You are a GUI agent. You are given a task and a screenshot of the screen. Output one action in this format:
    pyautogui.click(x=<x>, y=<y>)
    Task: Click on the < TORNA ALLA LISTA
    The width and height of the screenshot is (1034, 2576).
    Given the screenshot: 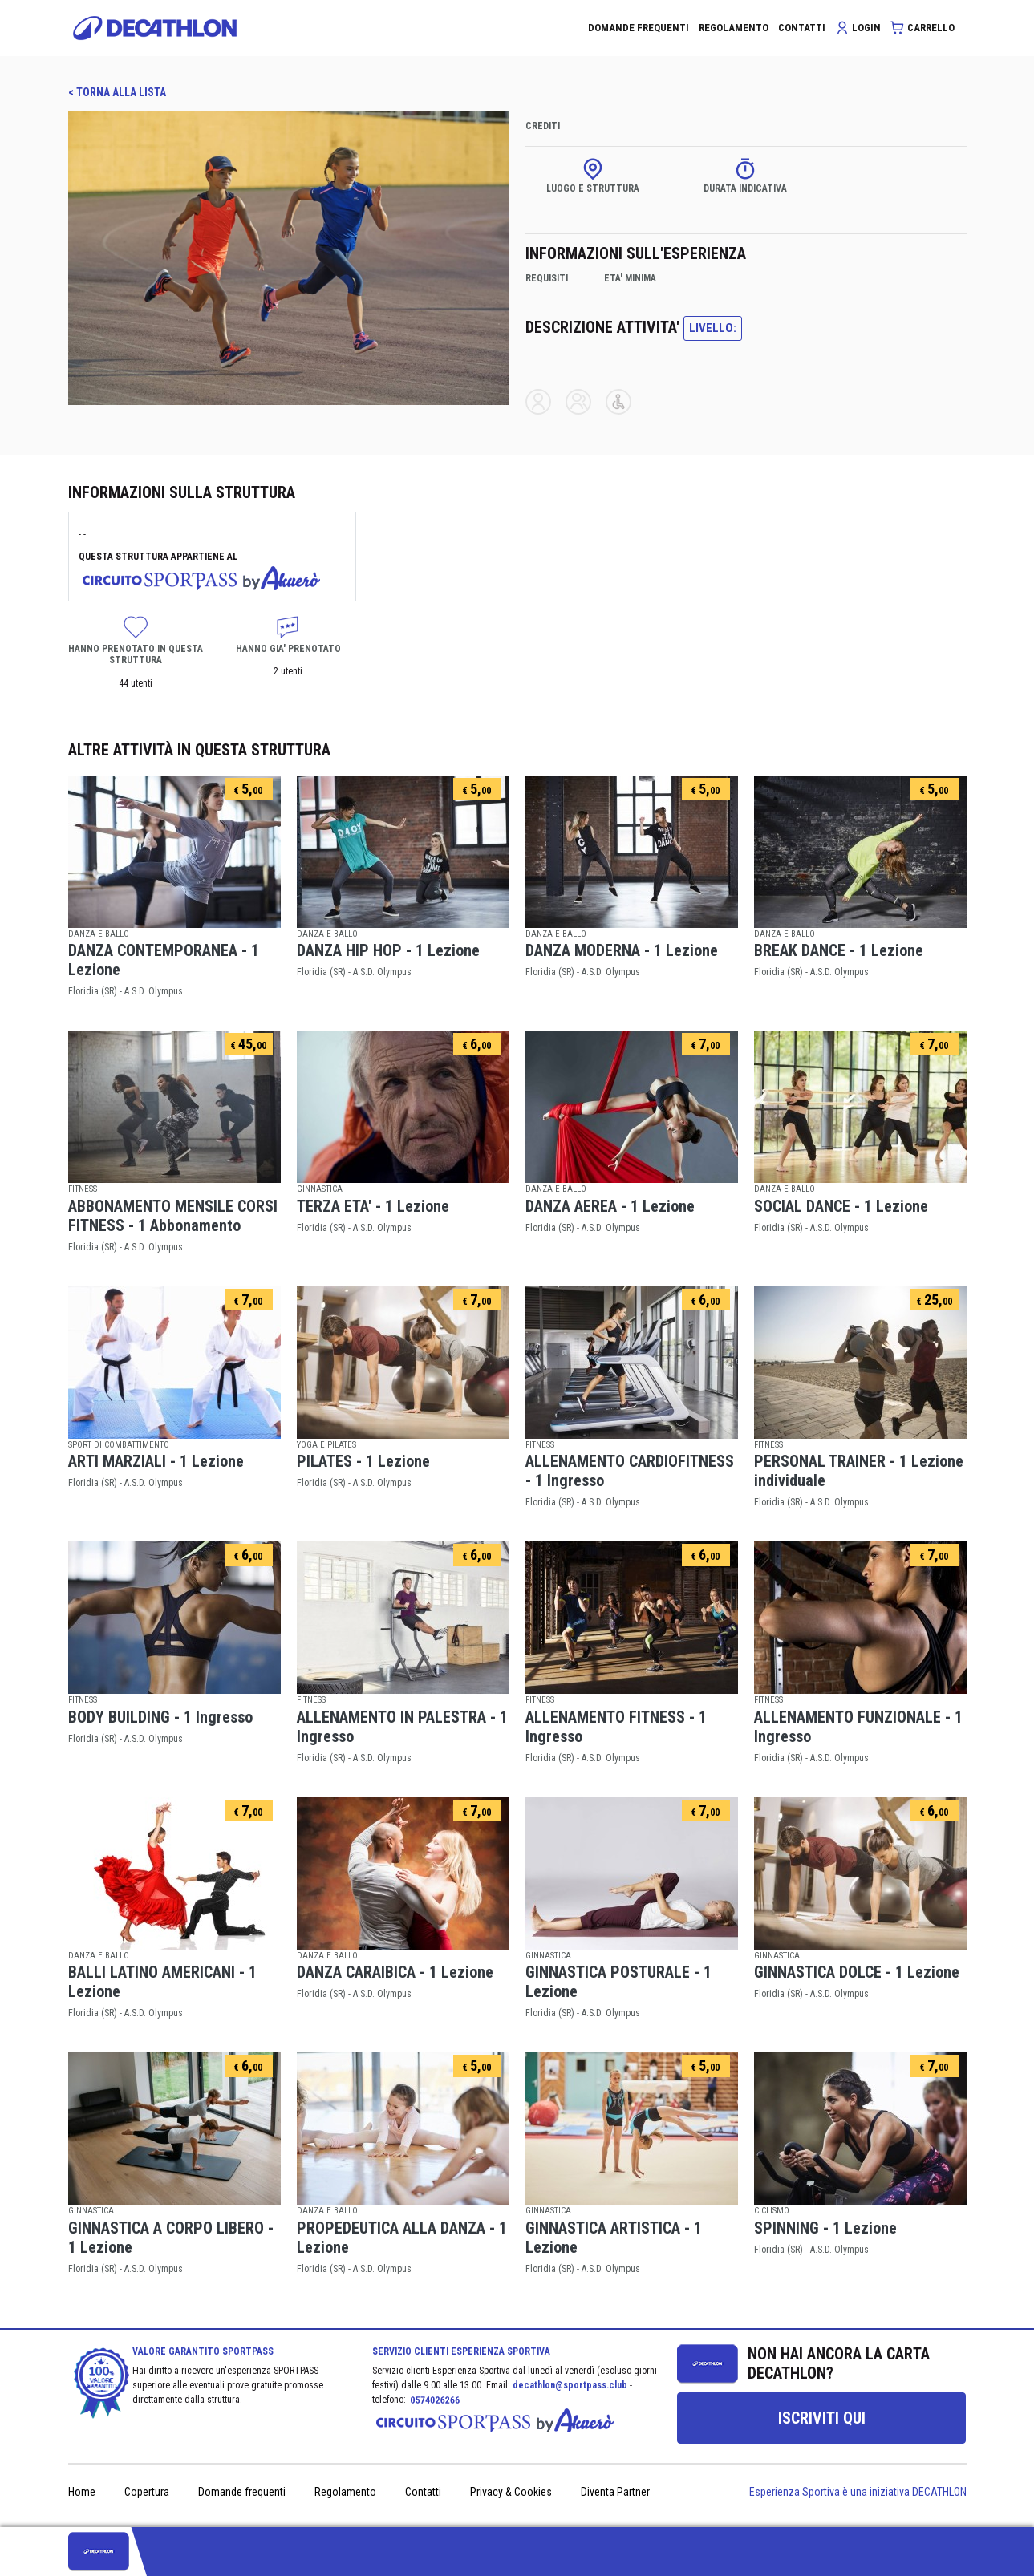 What is the action you would take?
    pyautogui.click(x=117, y=92)
    